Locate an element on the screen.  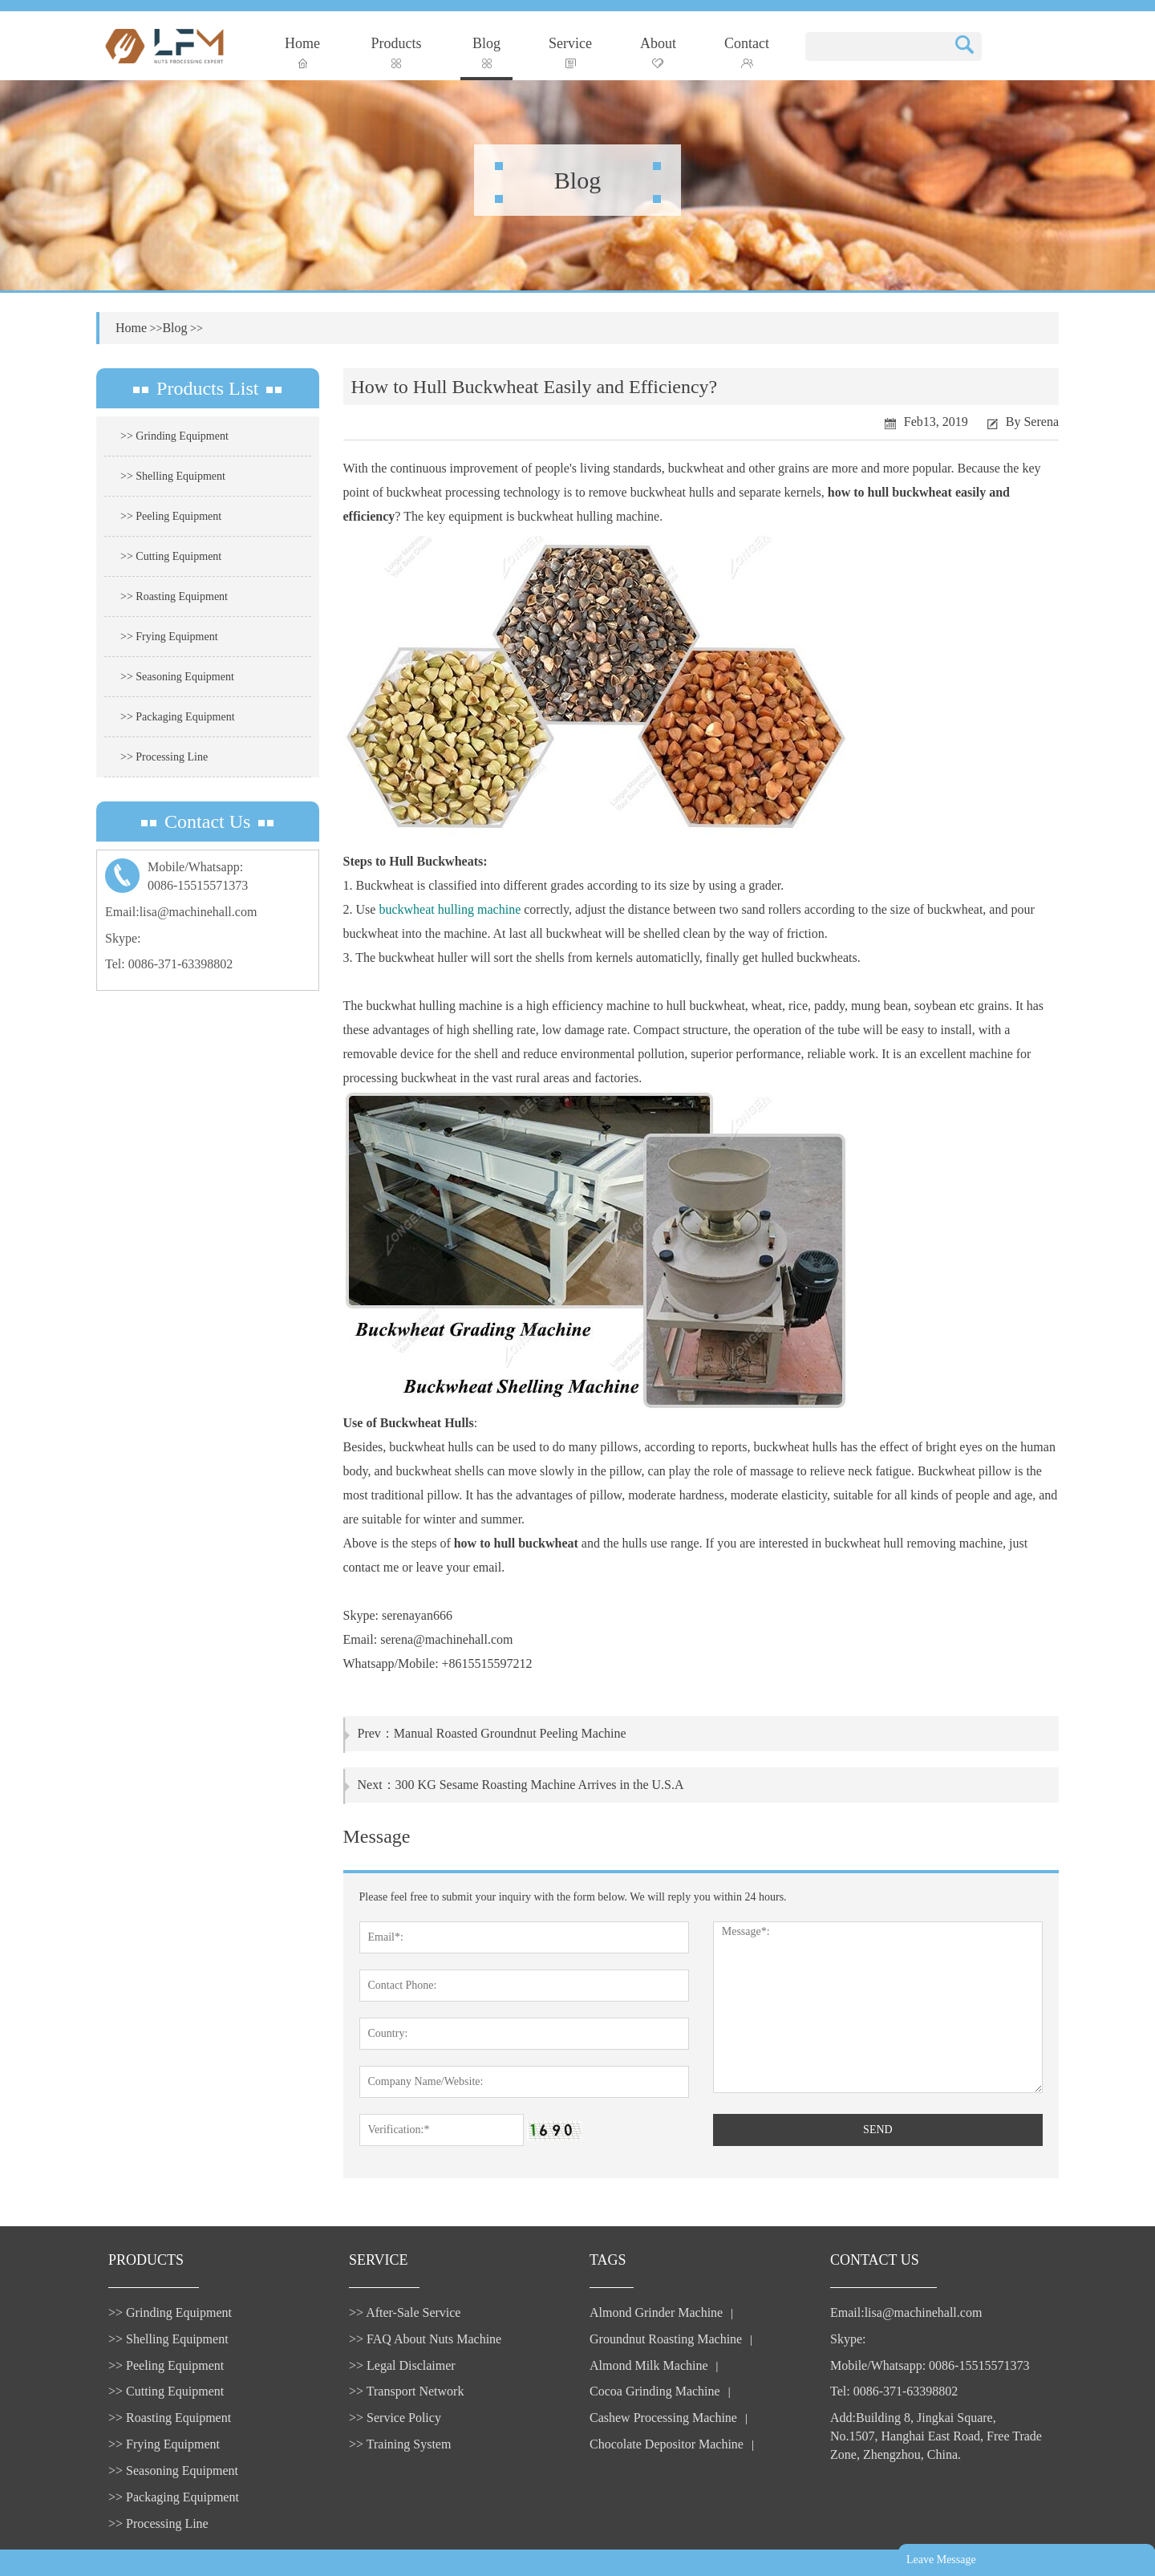
Products is located at coordinates (396, 51).